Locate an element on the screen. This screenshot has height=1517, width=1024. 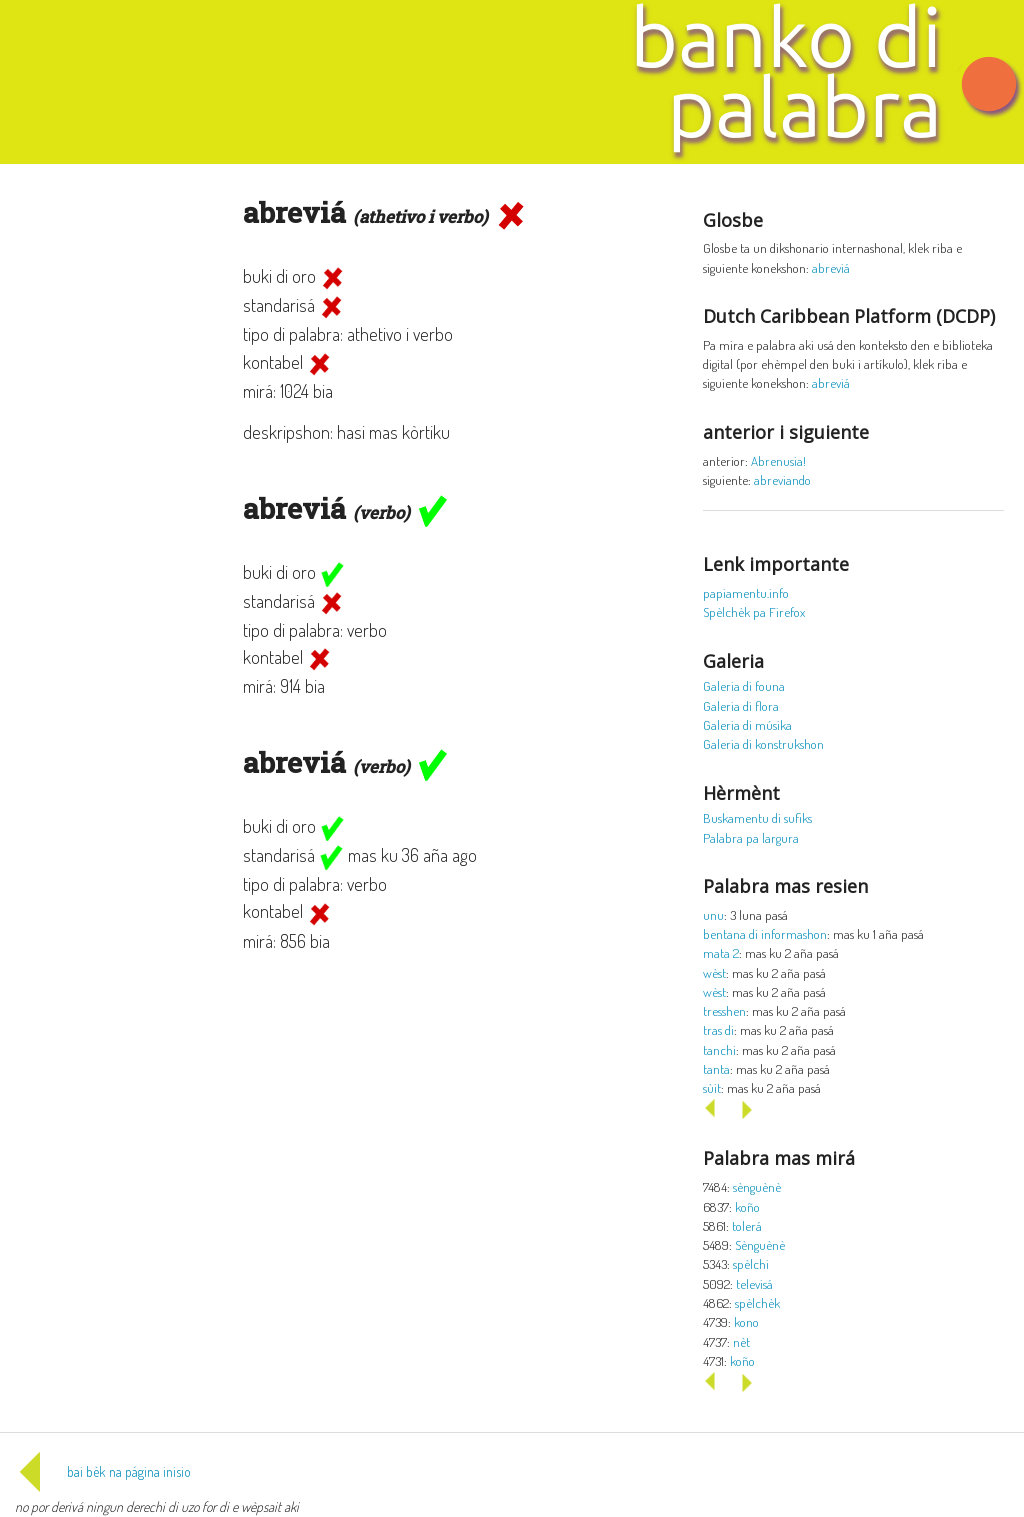
Galeria di flora is located at coordinates (741, 705).